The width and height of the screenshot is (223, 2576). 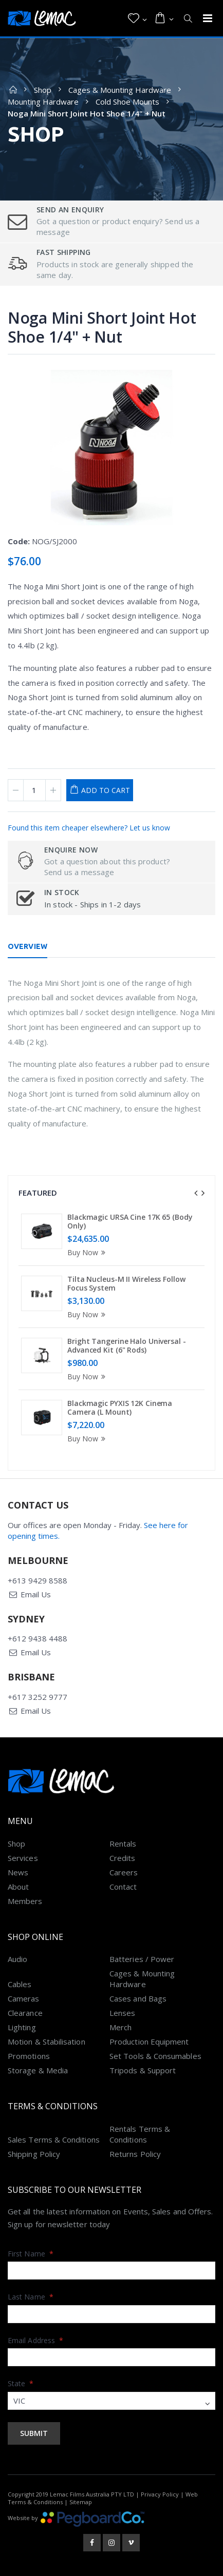 What do you see at coordinates (54, 2139) in the screenshot?
I see `Sales Terms & Conditions` at bounding box center [54, 2139].